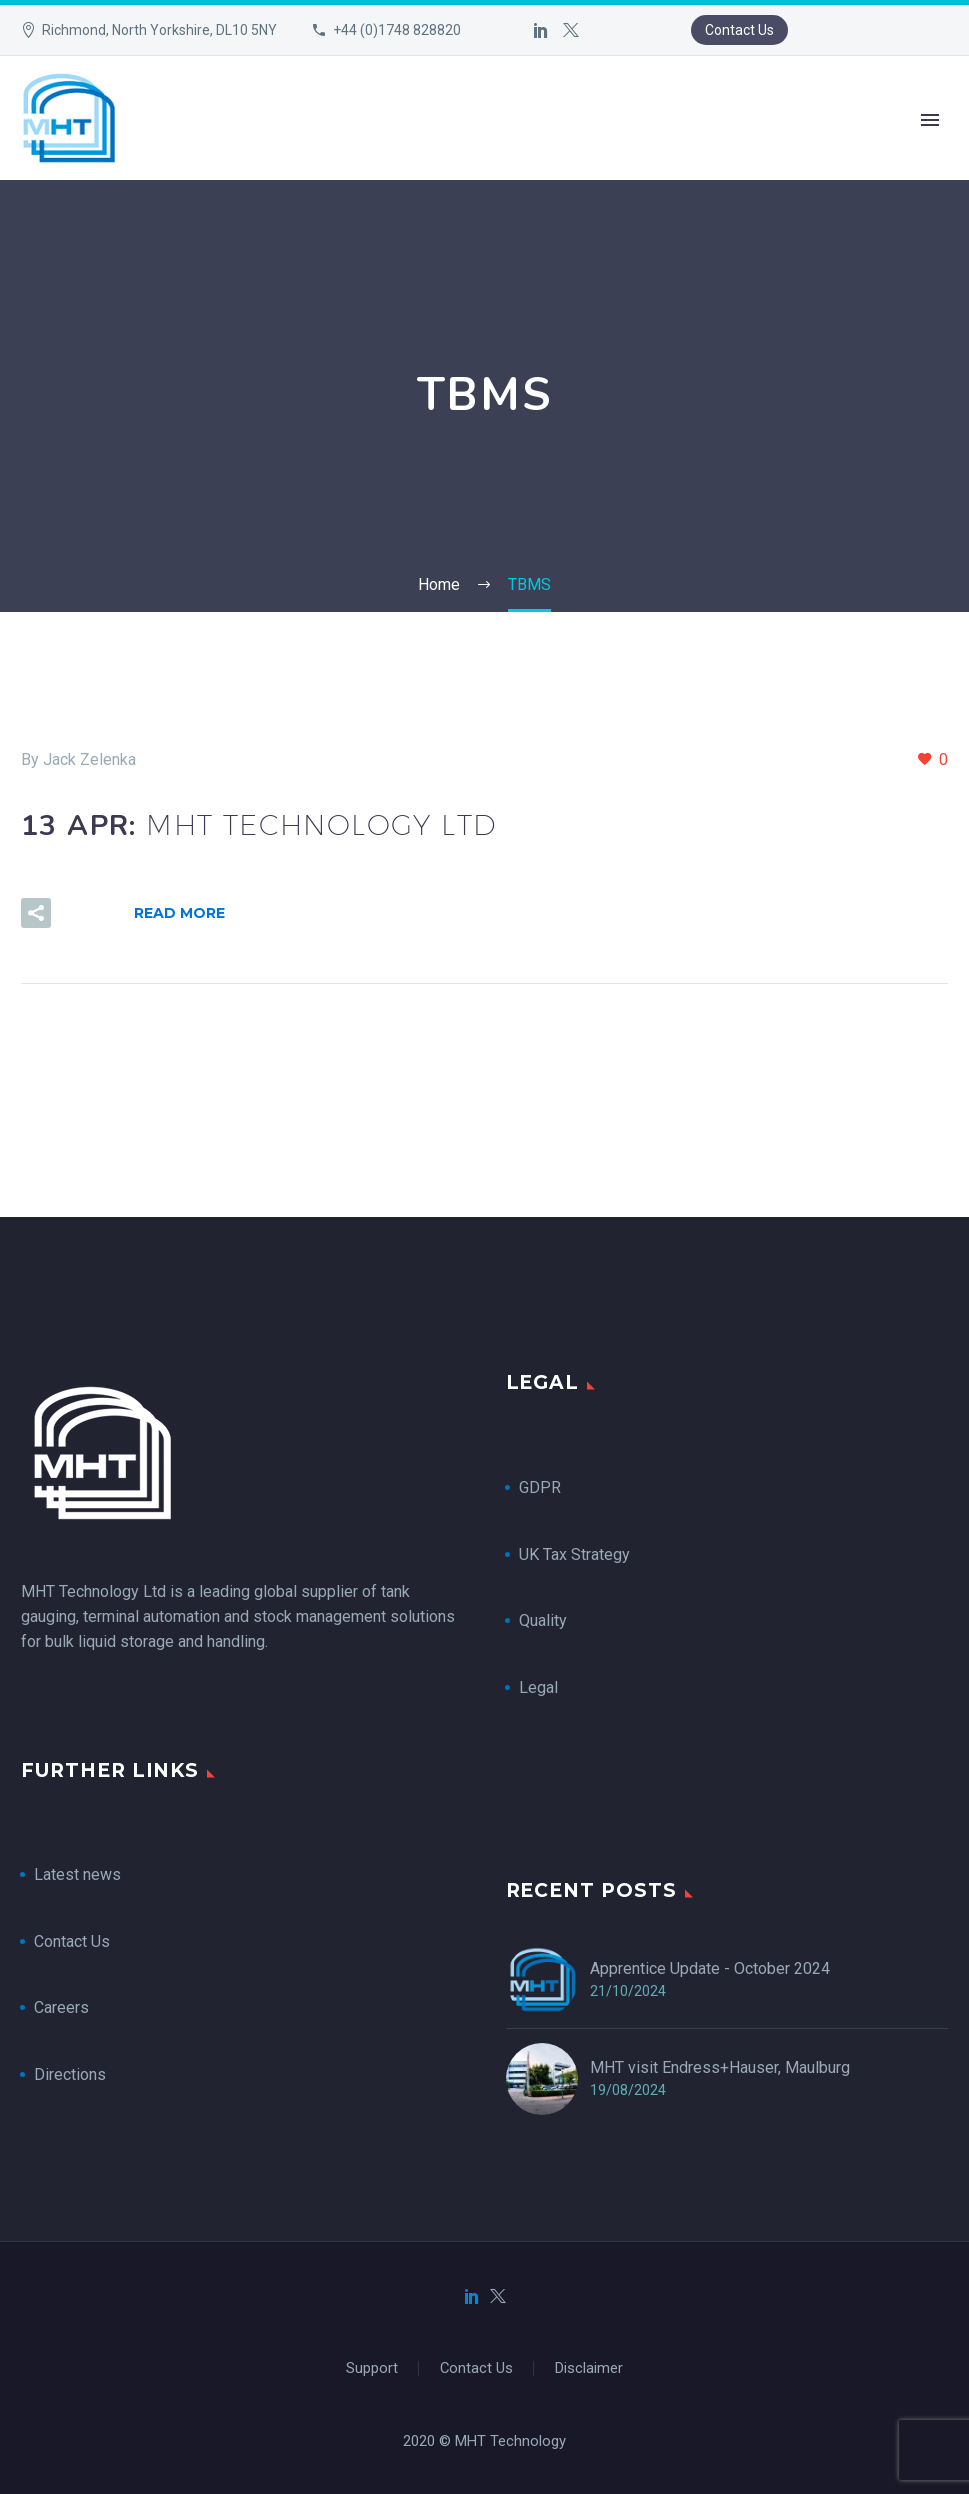 This screenshot has width=969, height=2494. What do you see at coordinates (372, 2368) in the screenshot?
I see `Support` at bounding box center [372, 2368].